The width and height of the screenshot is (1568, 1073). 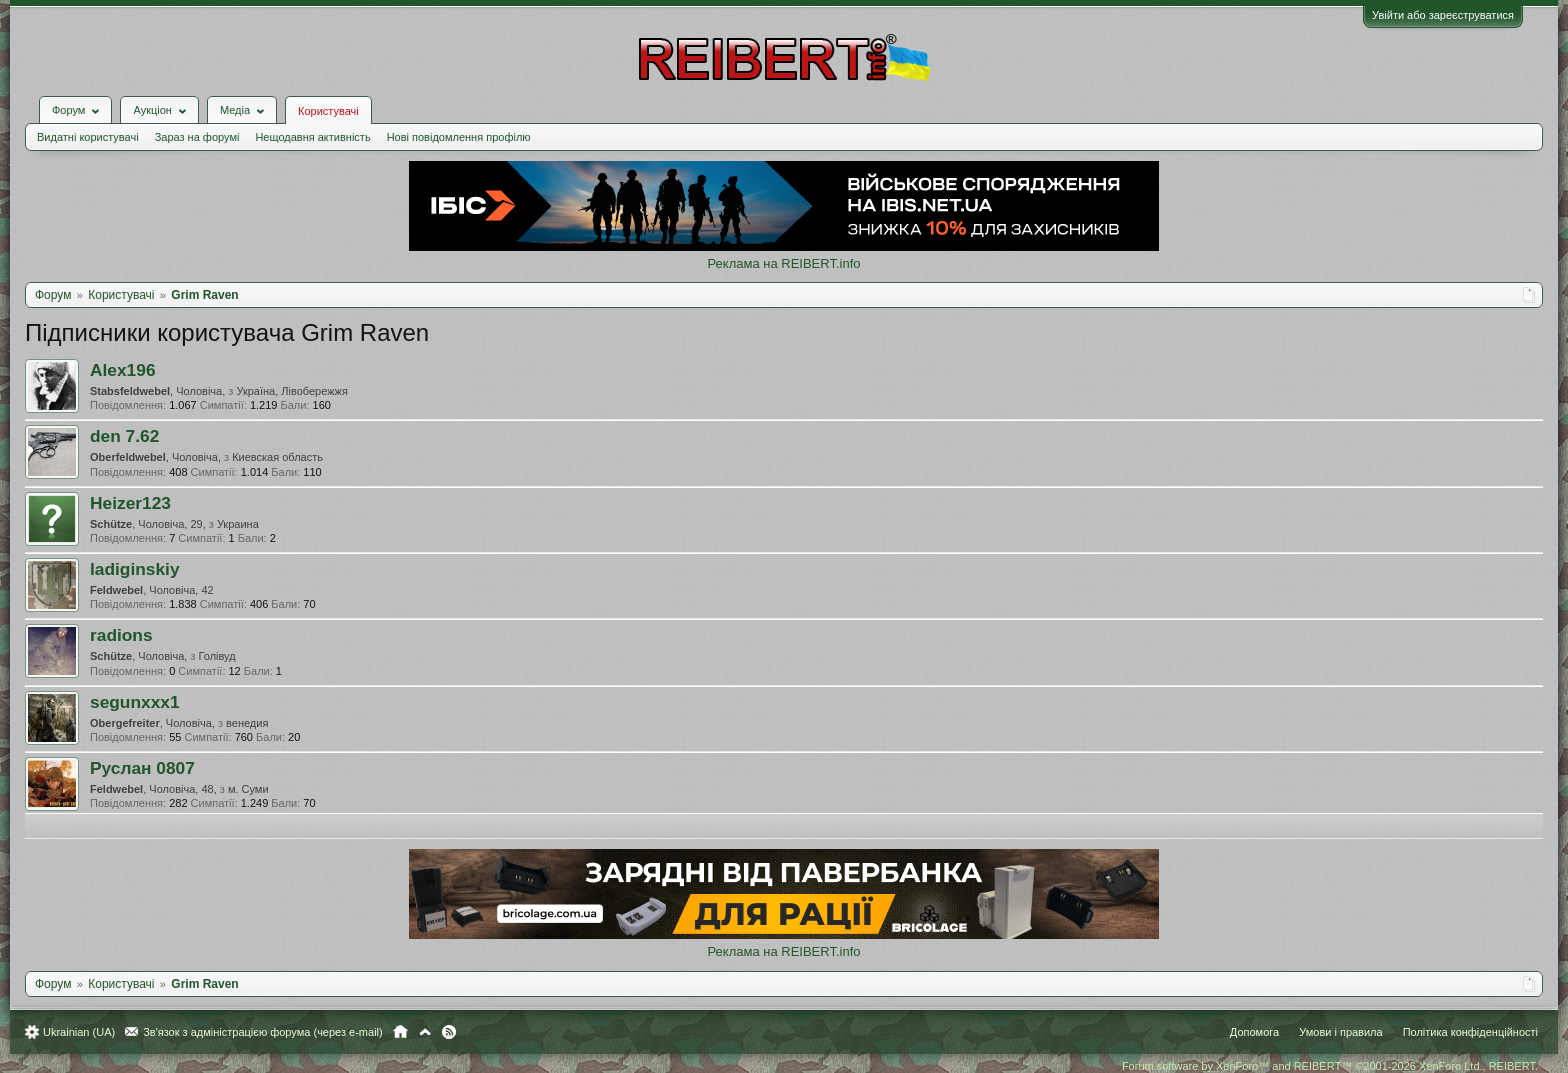 I want to click on Зараз на форумі, so click(x=197, y=137).